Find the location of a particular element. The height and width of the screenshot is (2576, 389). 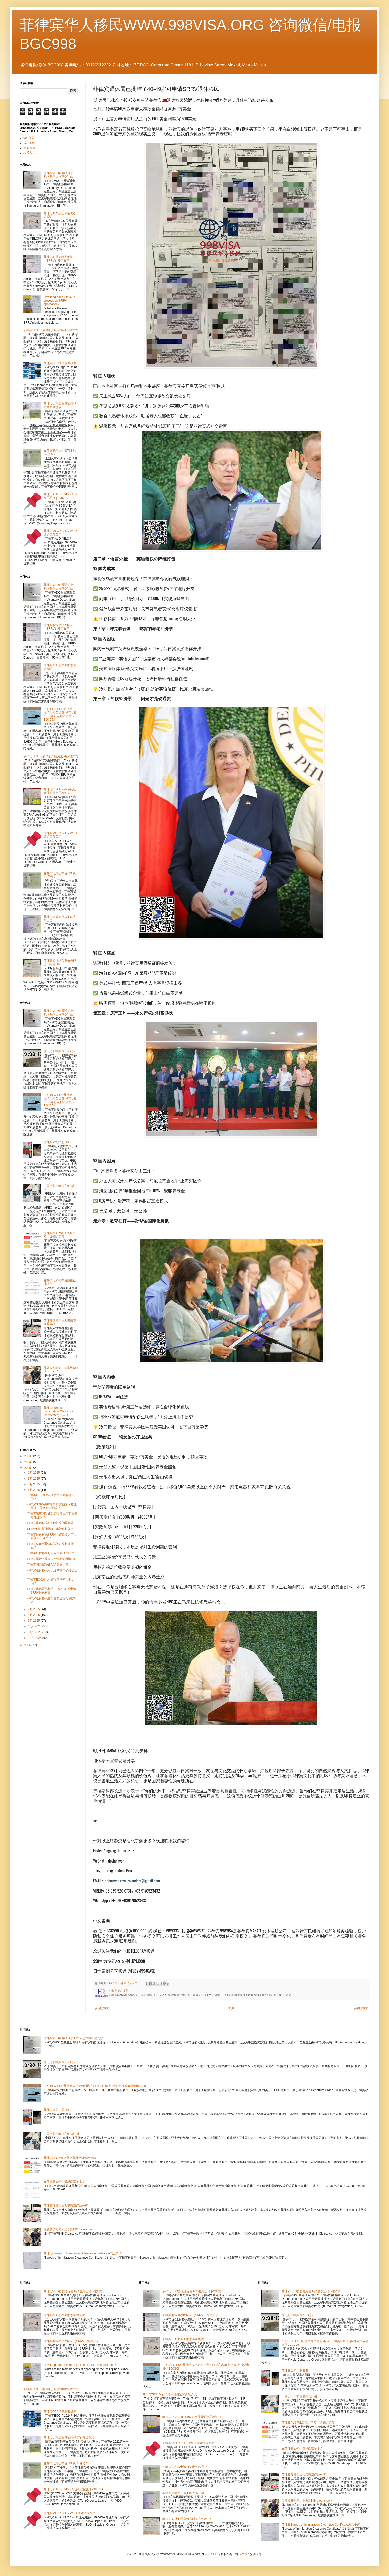

在菲律宾怎么申请TIN 税卡 税号？ is located at coordinates (66, 2463).